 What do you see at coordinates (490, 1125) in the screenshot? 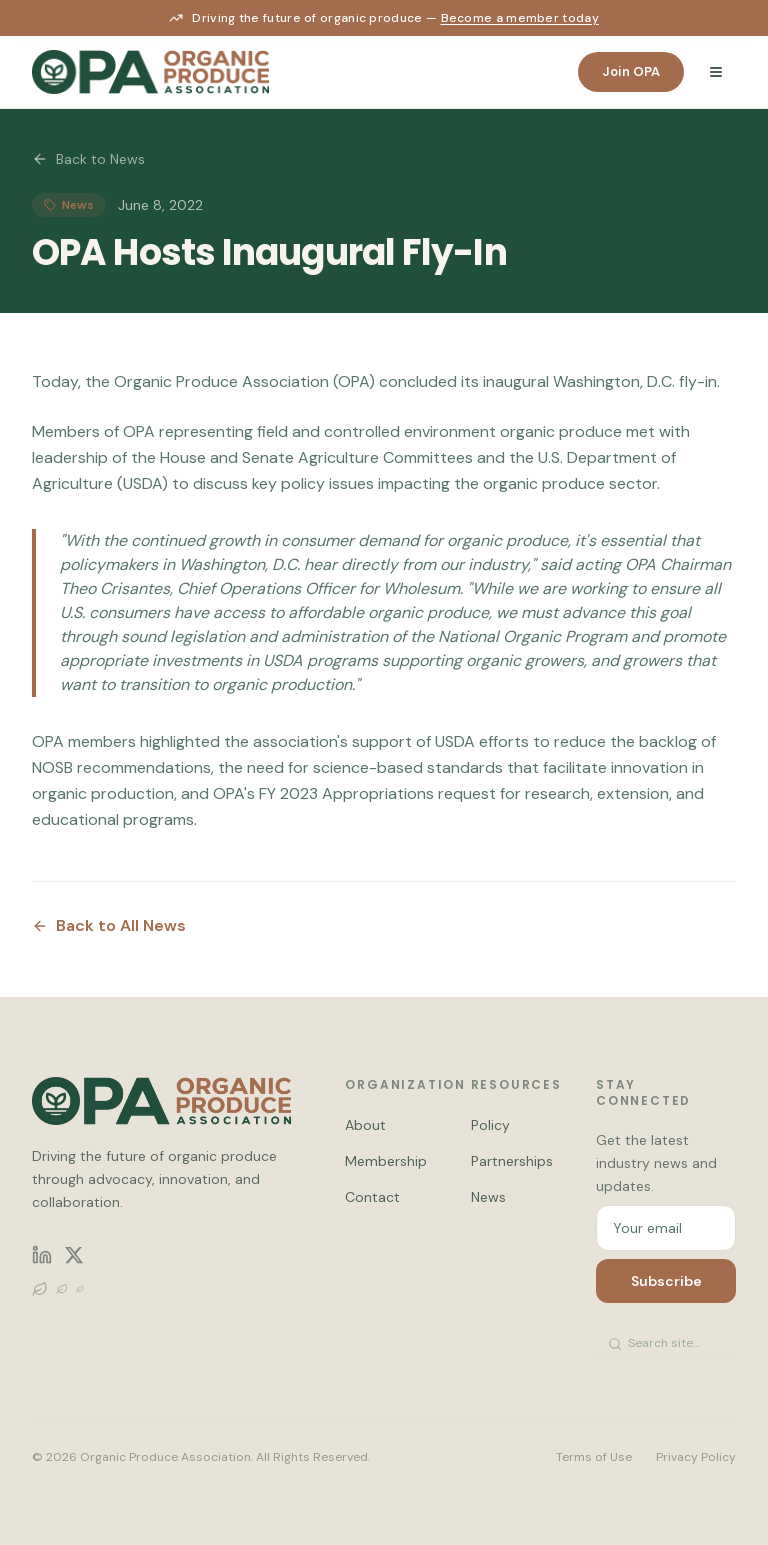
I see `Policy` at bounding box center [490, 1125].